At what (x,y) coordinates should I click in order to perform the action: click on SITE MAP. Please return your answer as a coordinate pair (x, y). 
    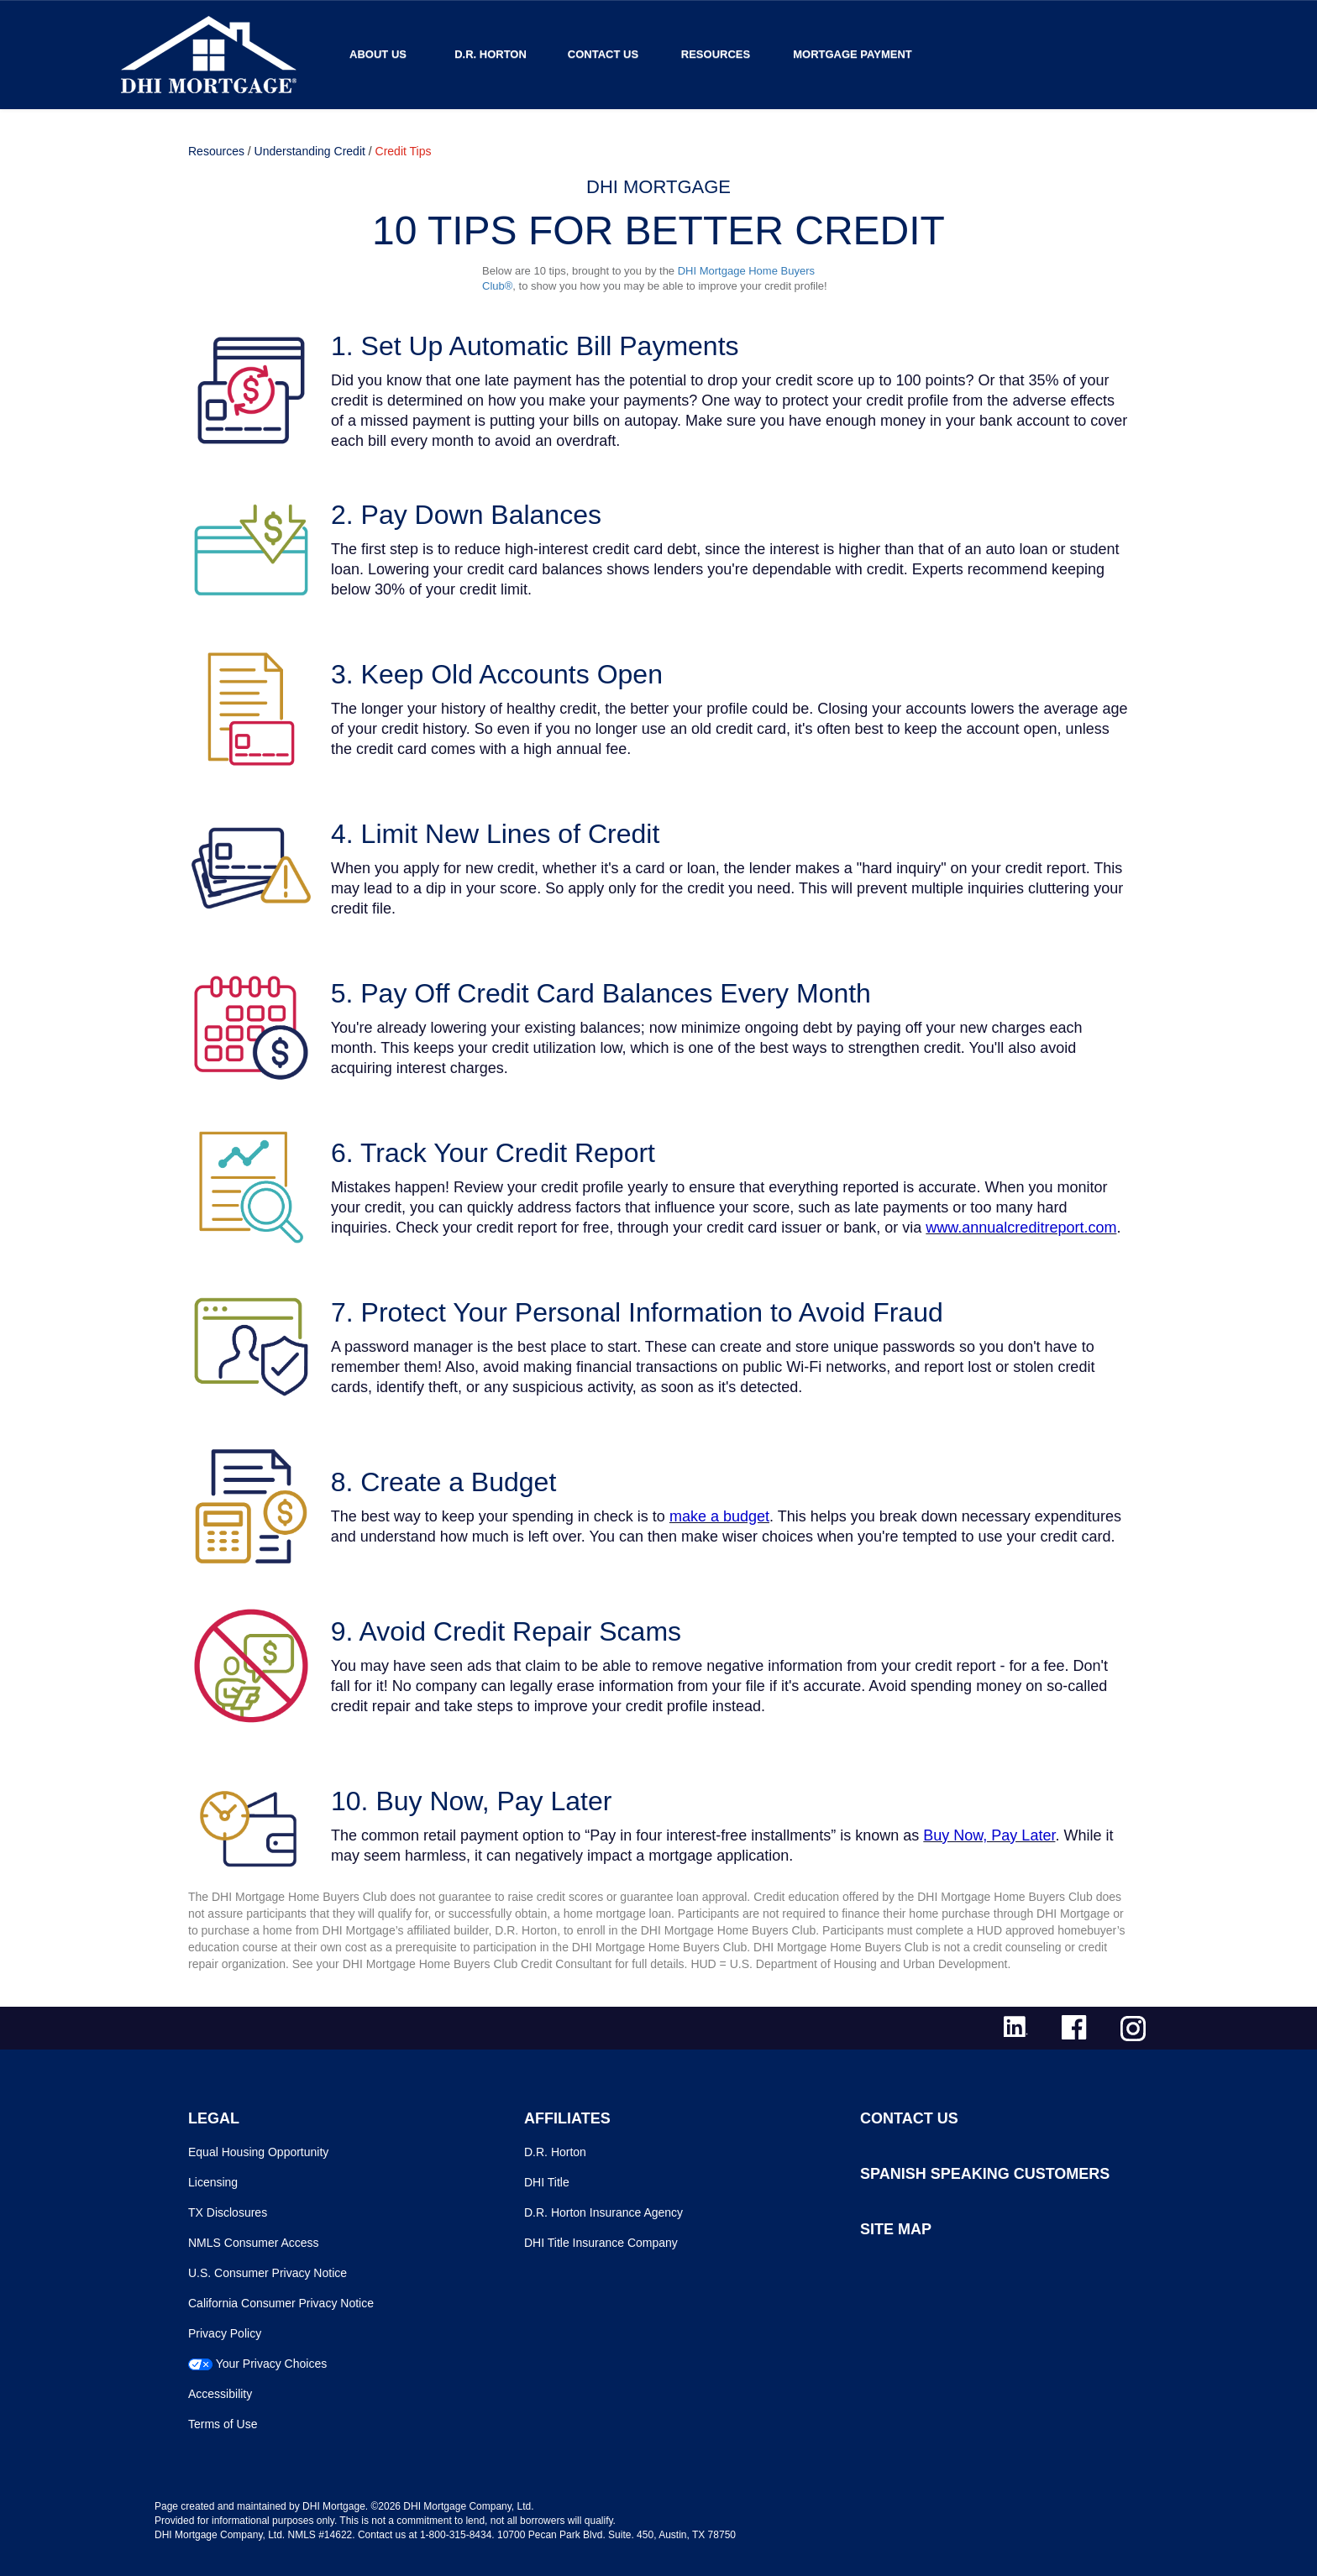
    Looking at the image, I should click on (895, 2229).